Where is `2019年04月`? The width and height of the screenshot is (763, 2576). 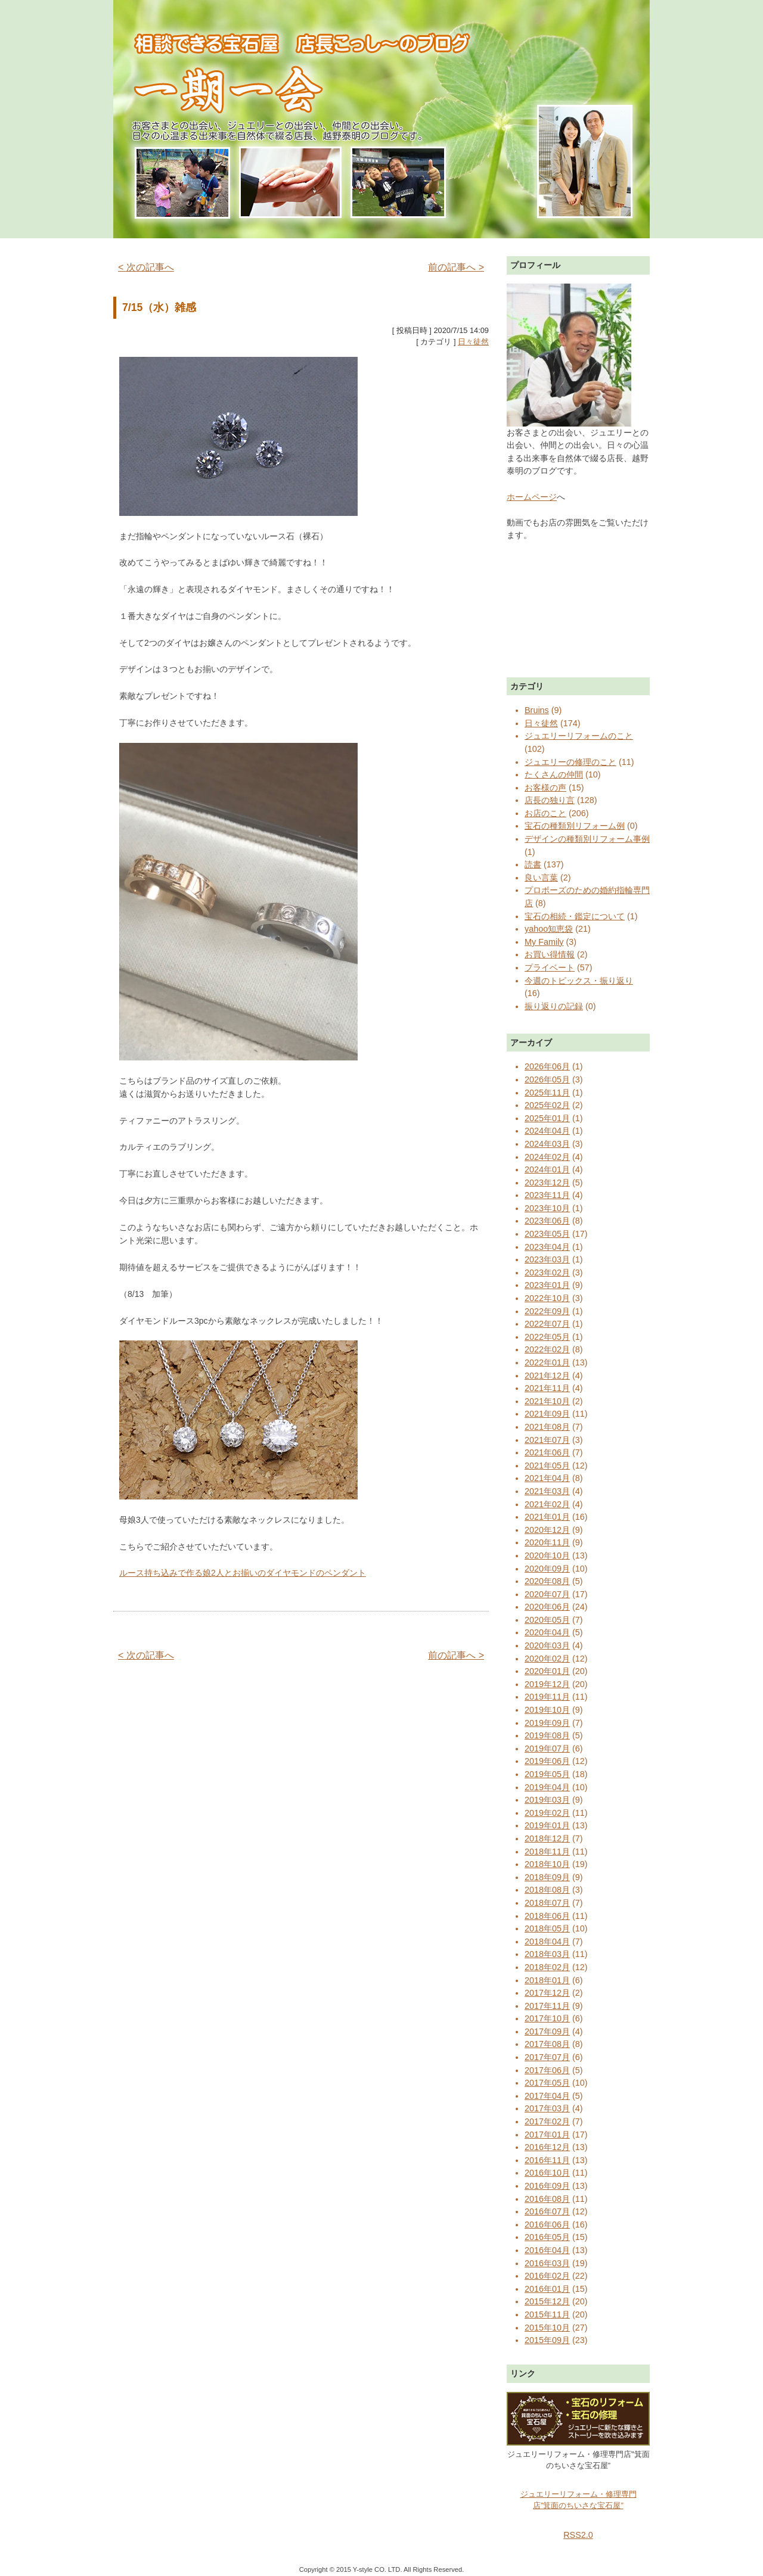
2019年04月 is located at coordinates (547, 1787).